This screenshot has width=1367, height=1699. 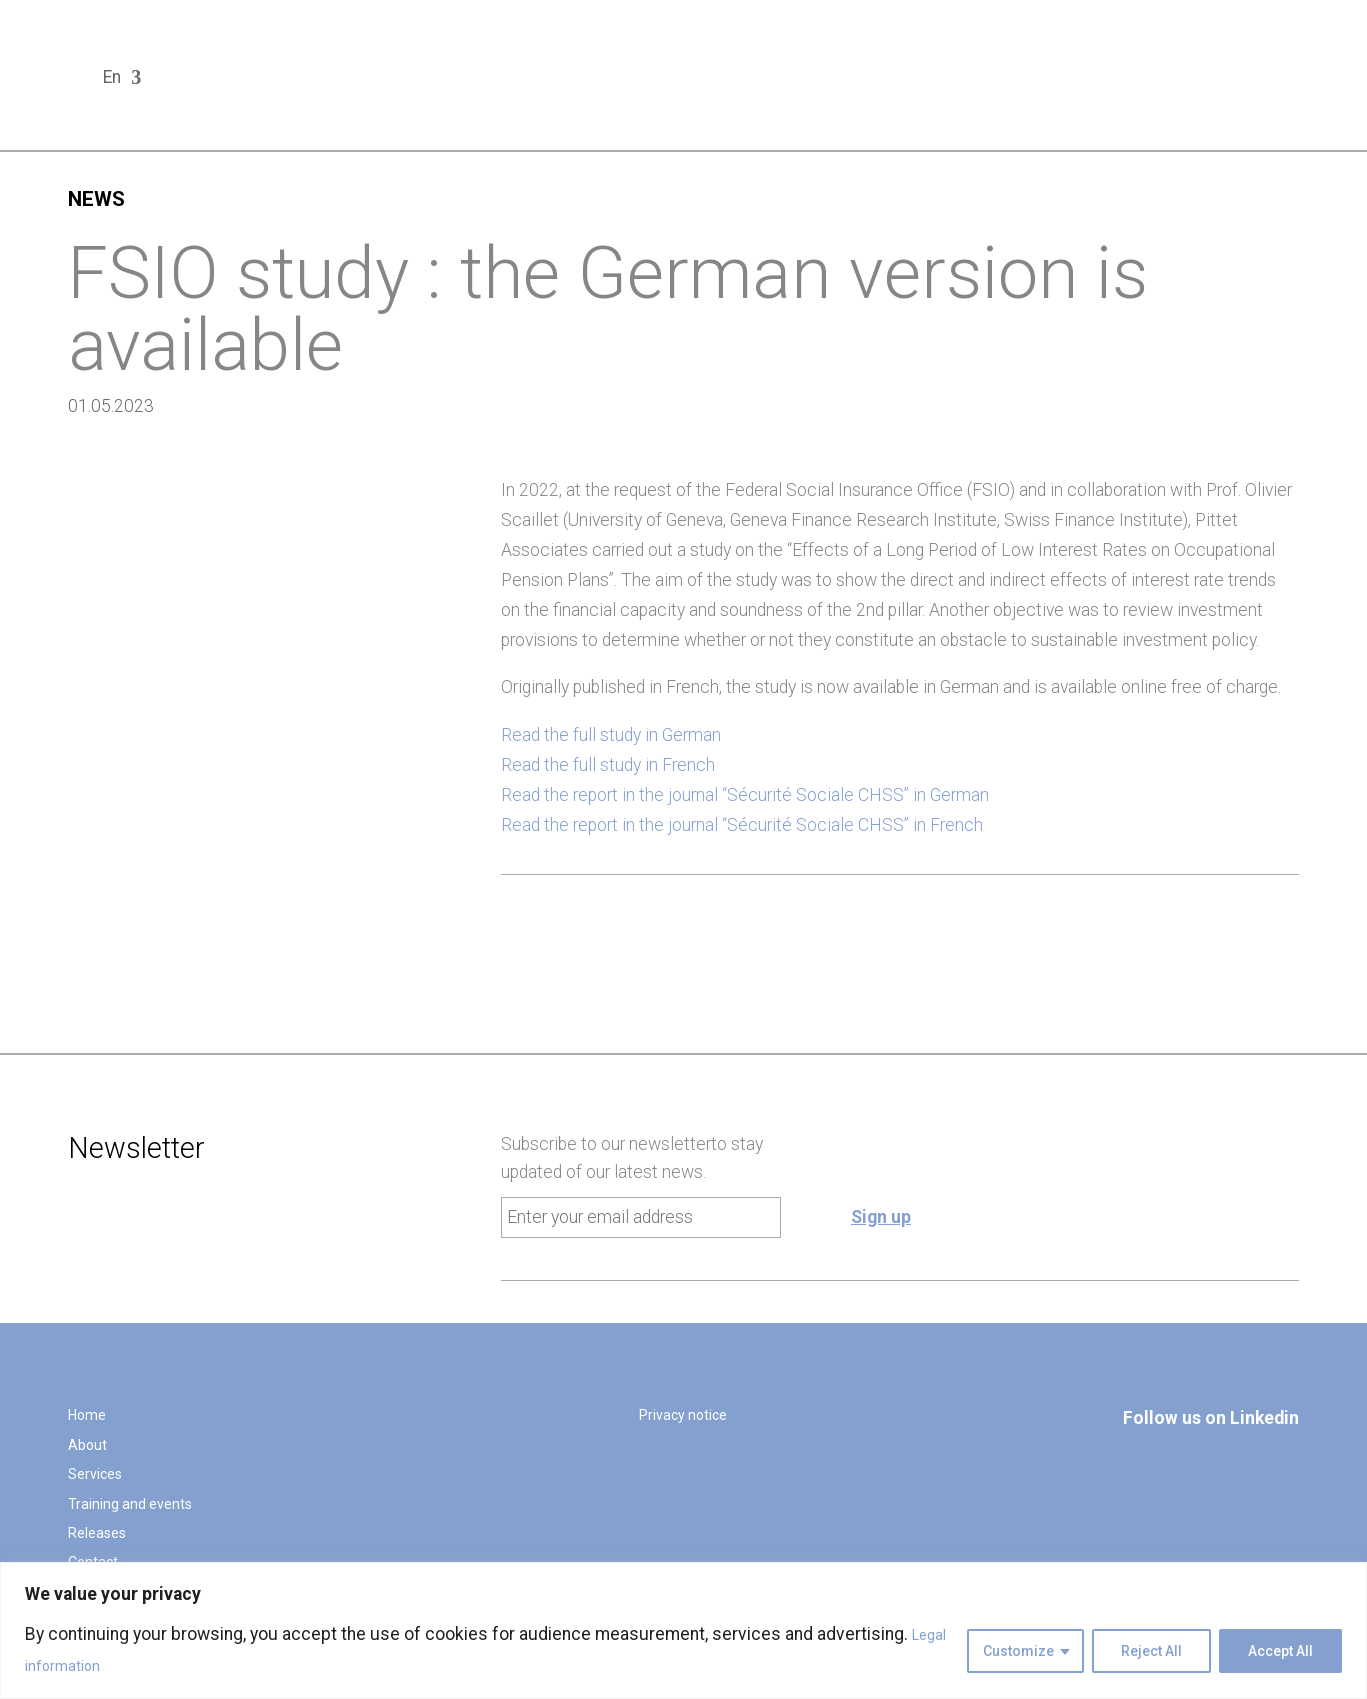 I want to click on Home, so click(x=87, y=1415).